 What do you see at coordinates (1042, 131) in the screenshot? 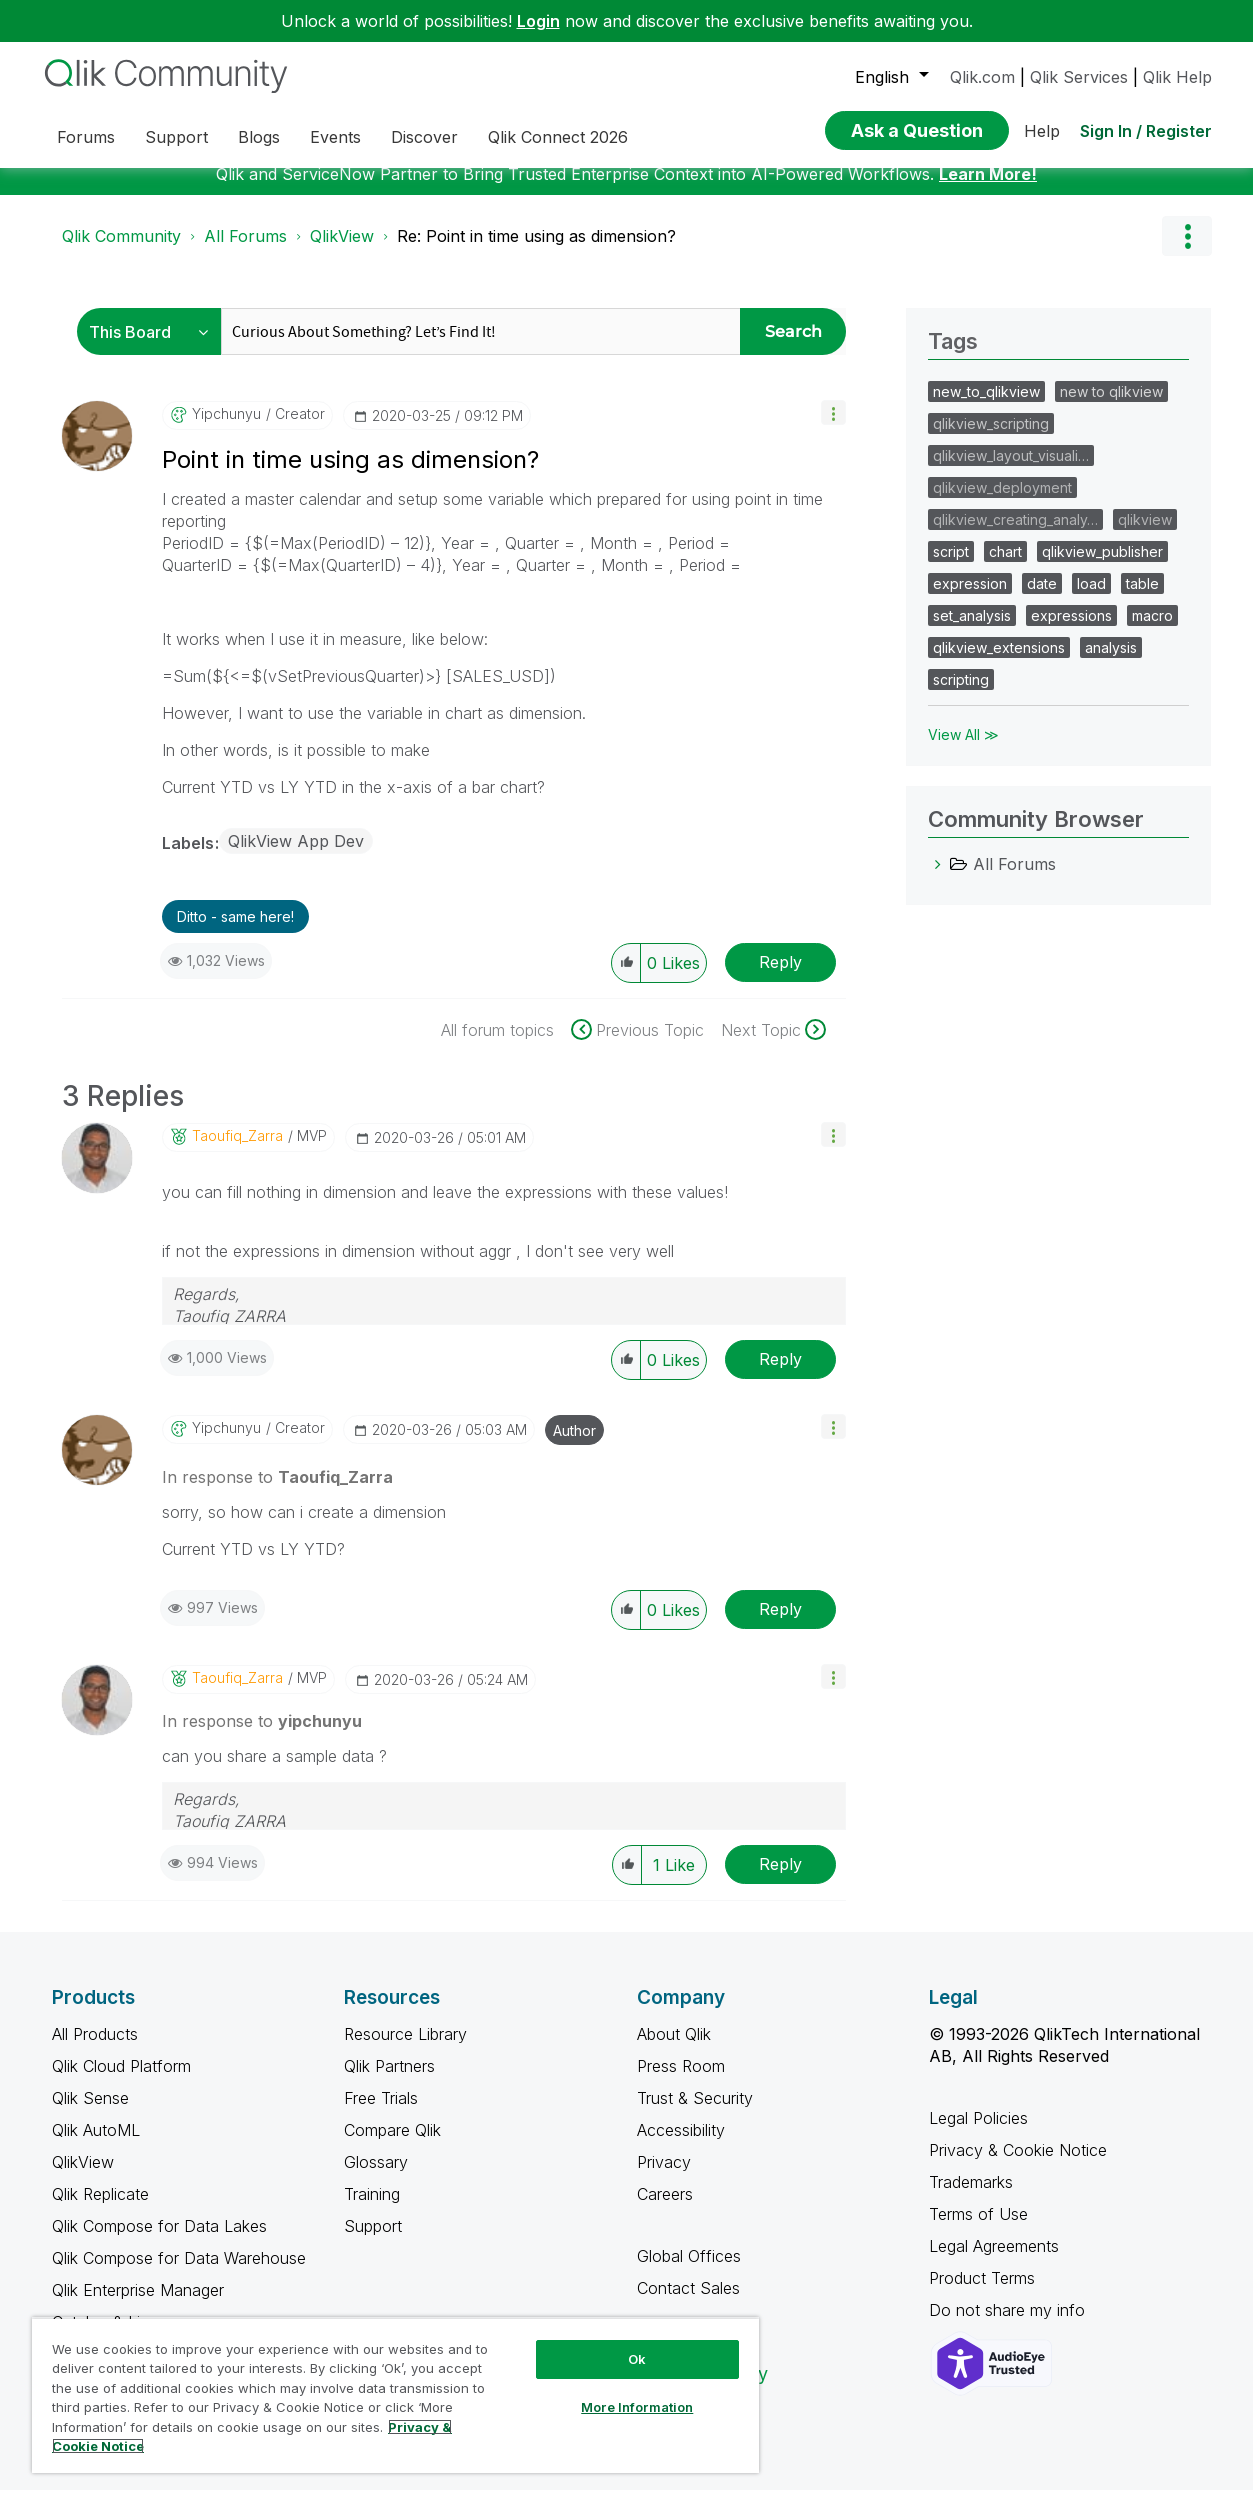
I see `Help` at bounding box center [1042, 131].